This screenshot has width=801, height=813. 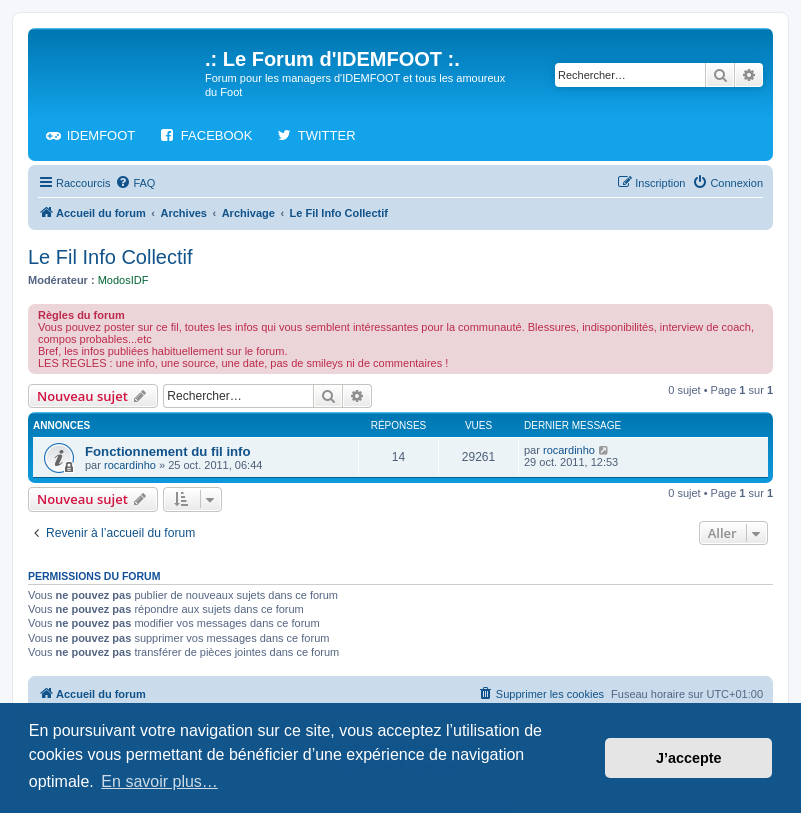 I want to click on En savoir plus… [button], so click(x=159, y=781).